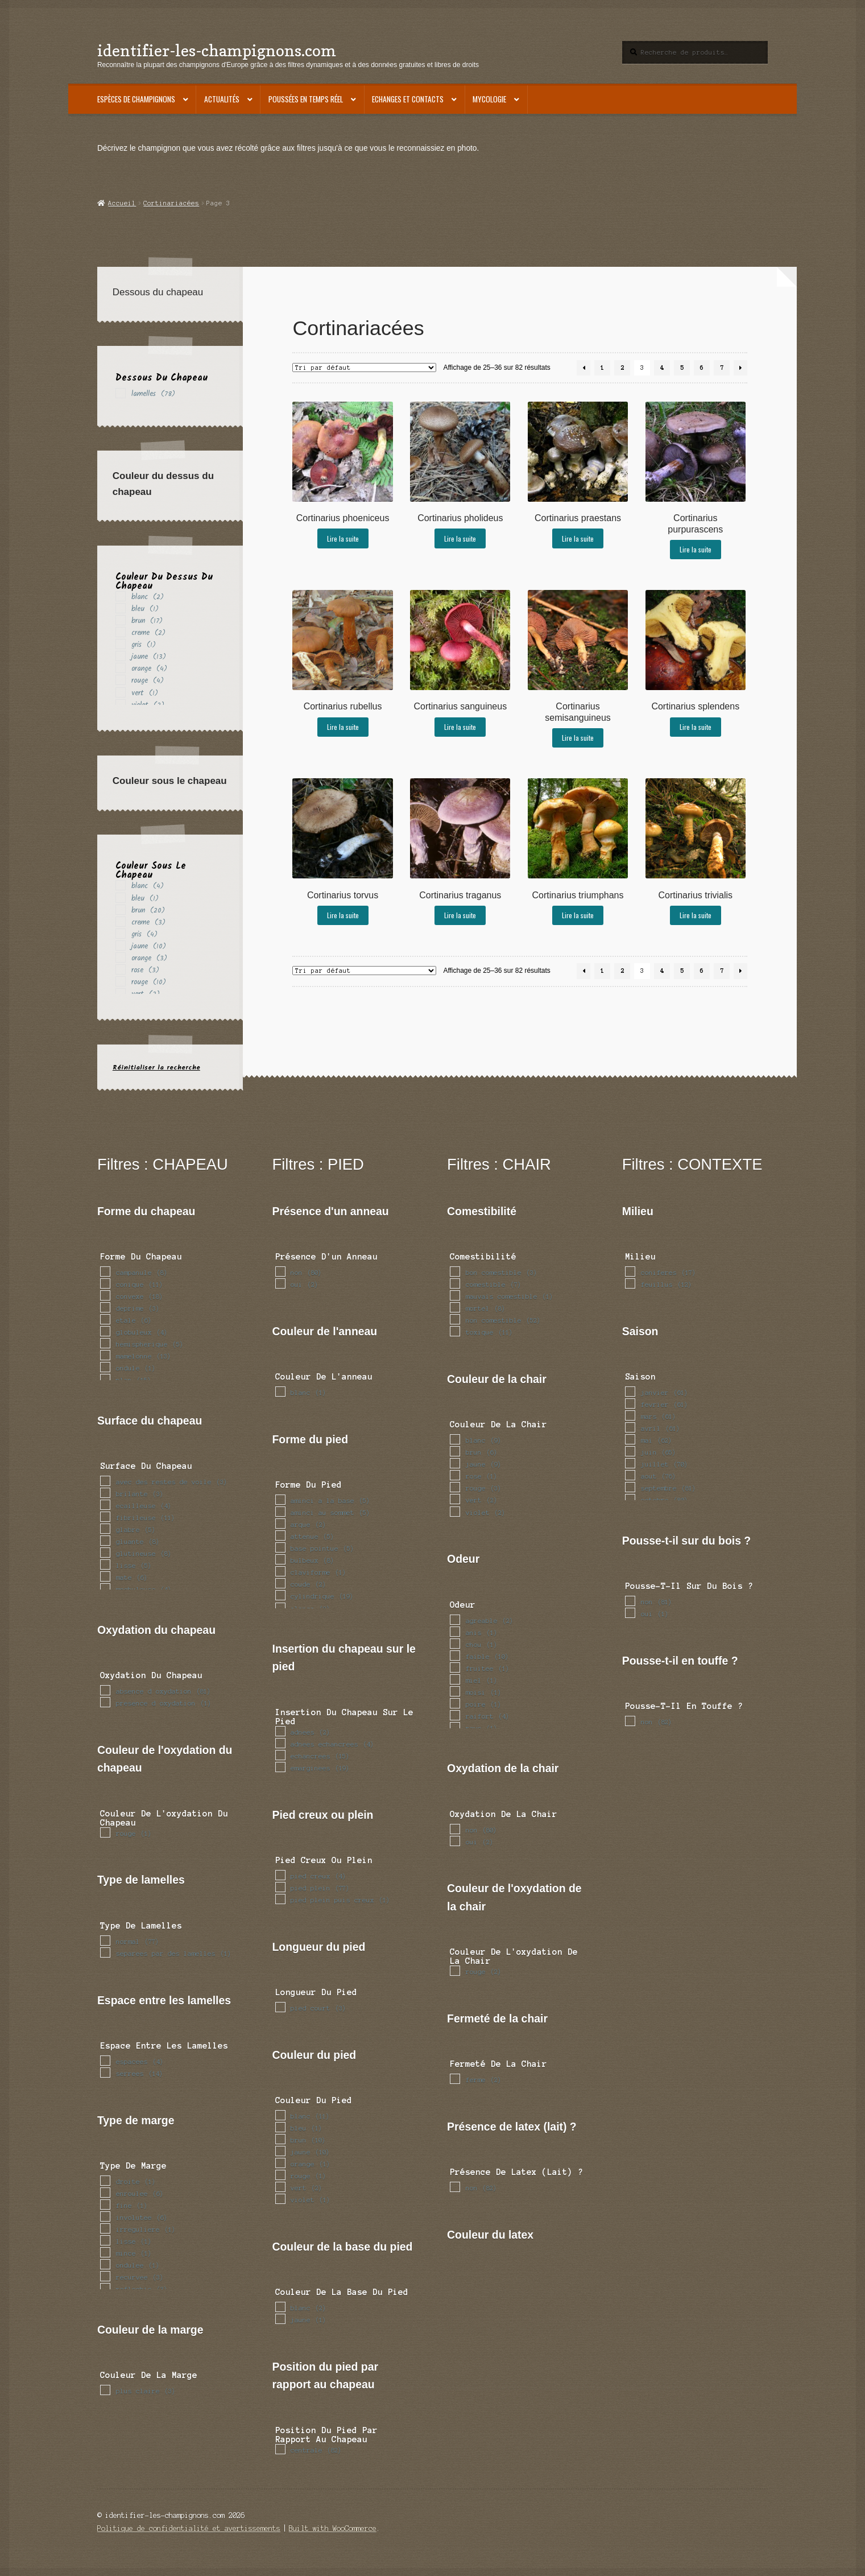 The width and height of the screenshot is (865, 2576). Describe the element at coordinates (578, 538) in the screenshot. I see `Lire la suite [En savoir plus sur “Cortinarius praestans”]` at that location.